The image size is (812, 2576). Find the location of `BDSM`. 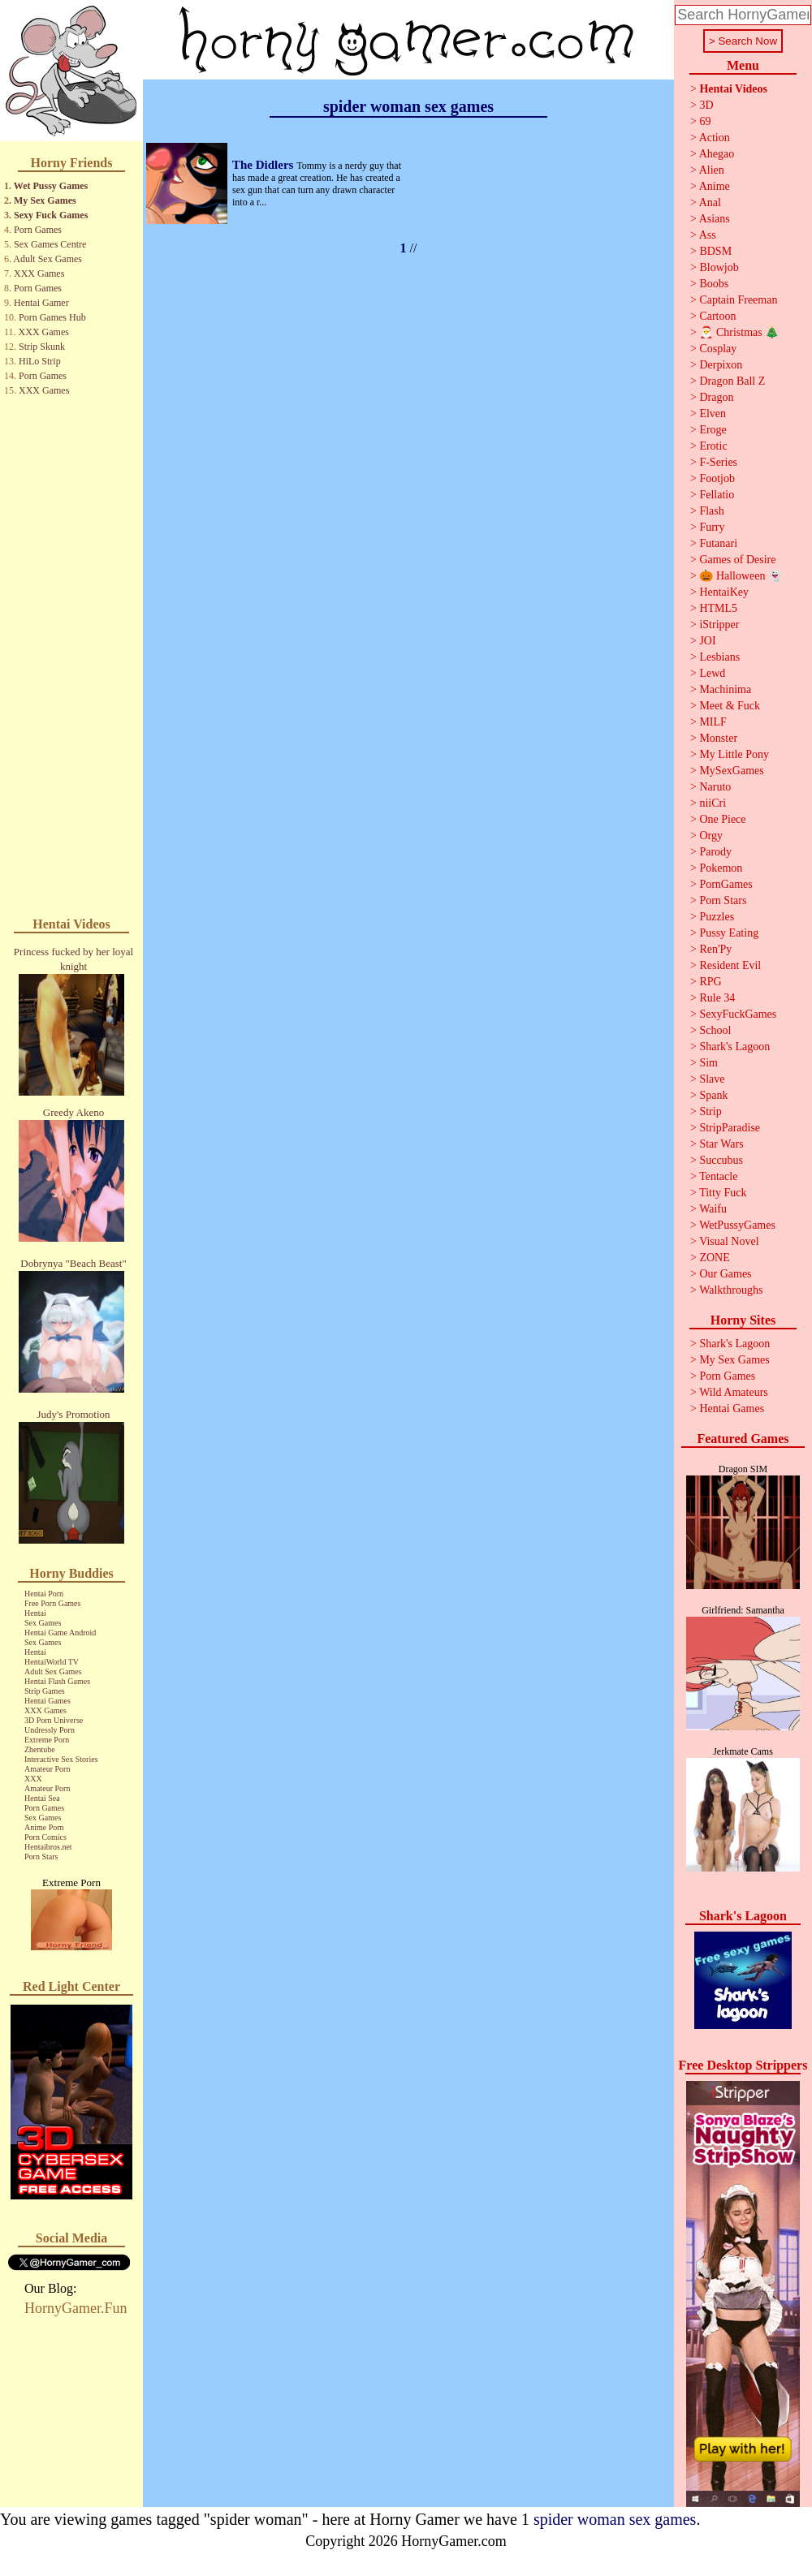

BDSM is located at coordinates (715, 251).